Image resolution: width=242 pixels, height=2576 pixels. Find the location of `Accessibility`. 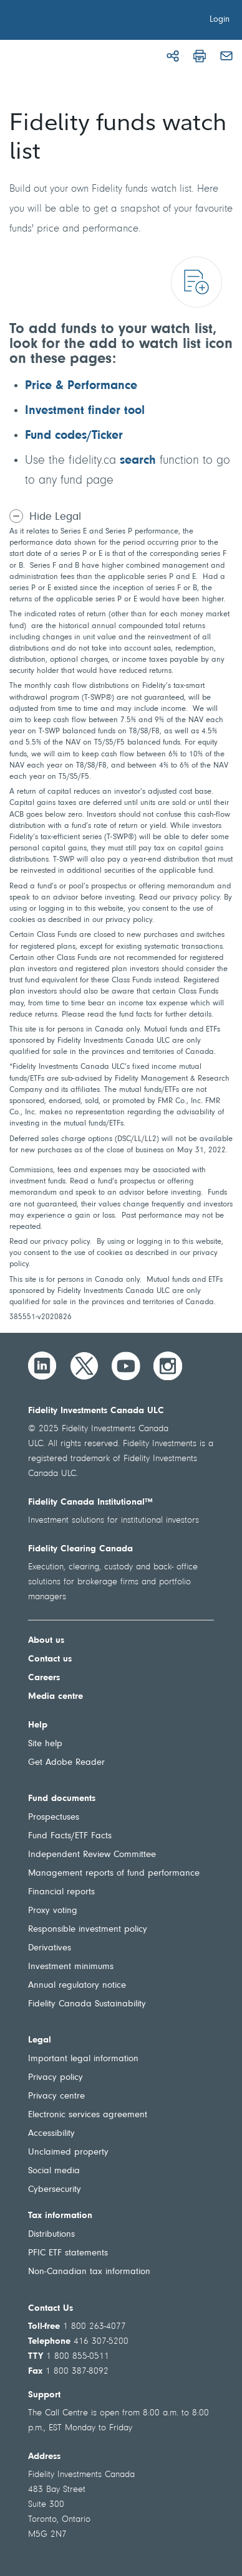

Accessibility is located at coordinates (51, 2133).